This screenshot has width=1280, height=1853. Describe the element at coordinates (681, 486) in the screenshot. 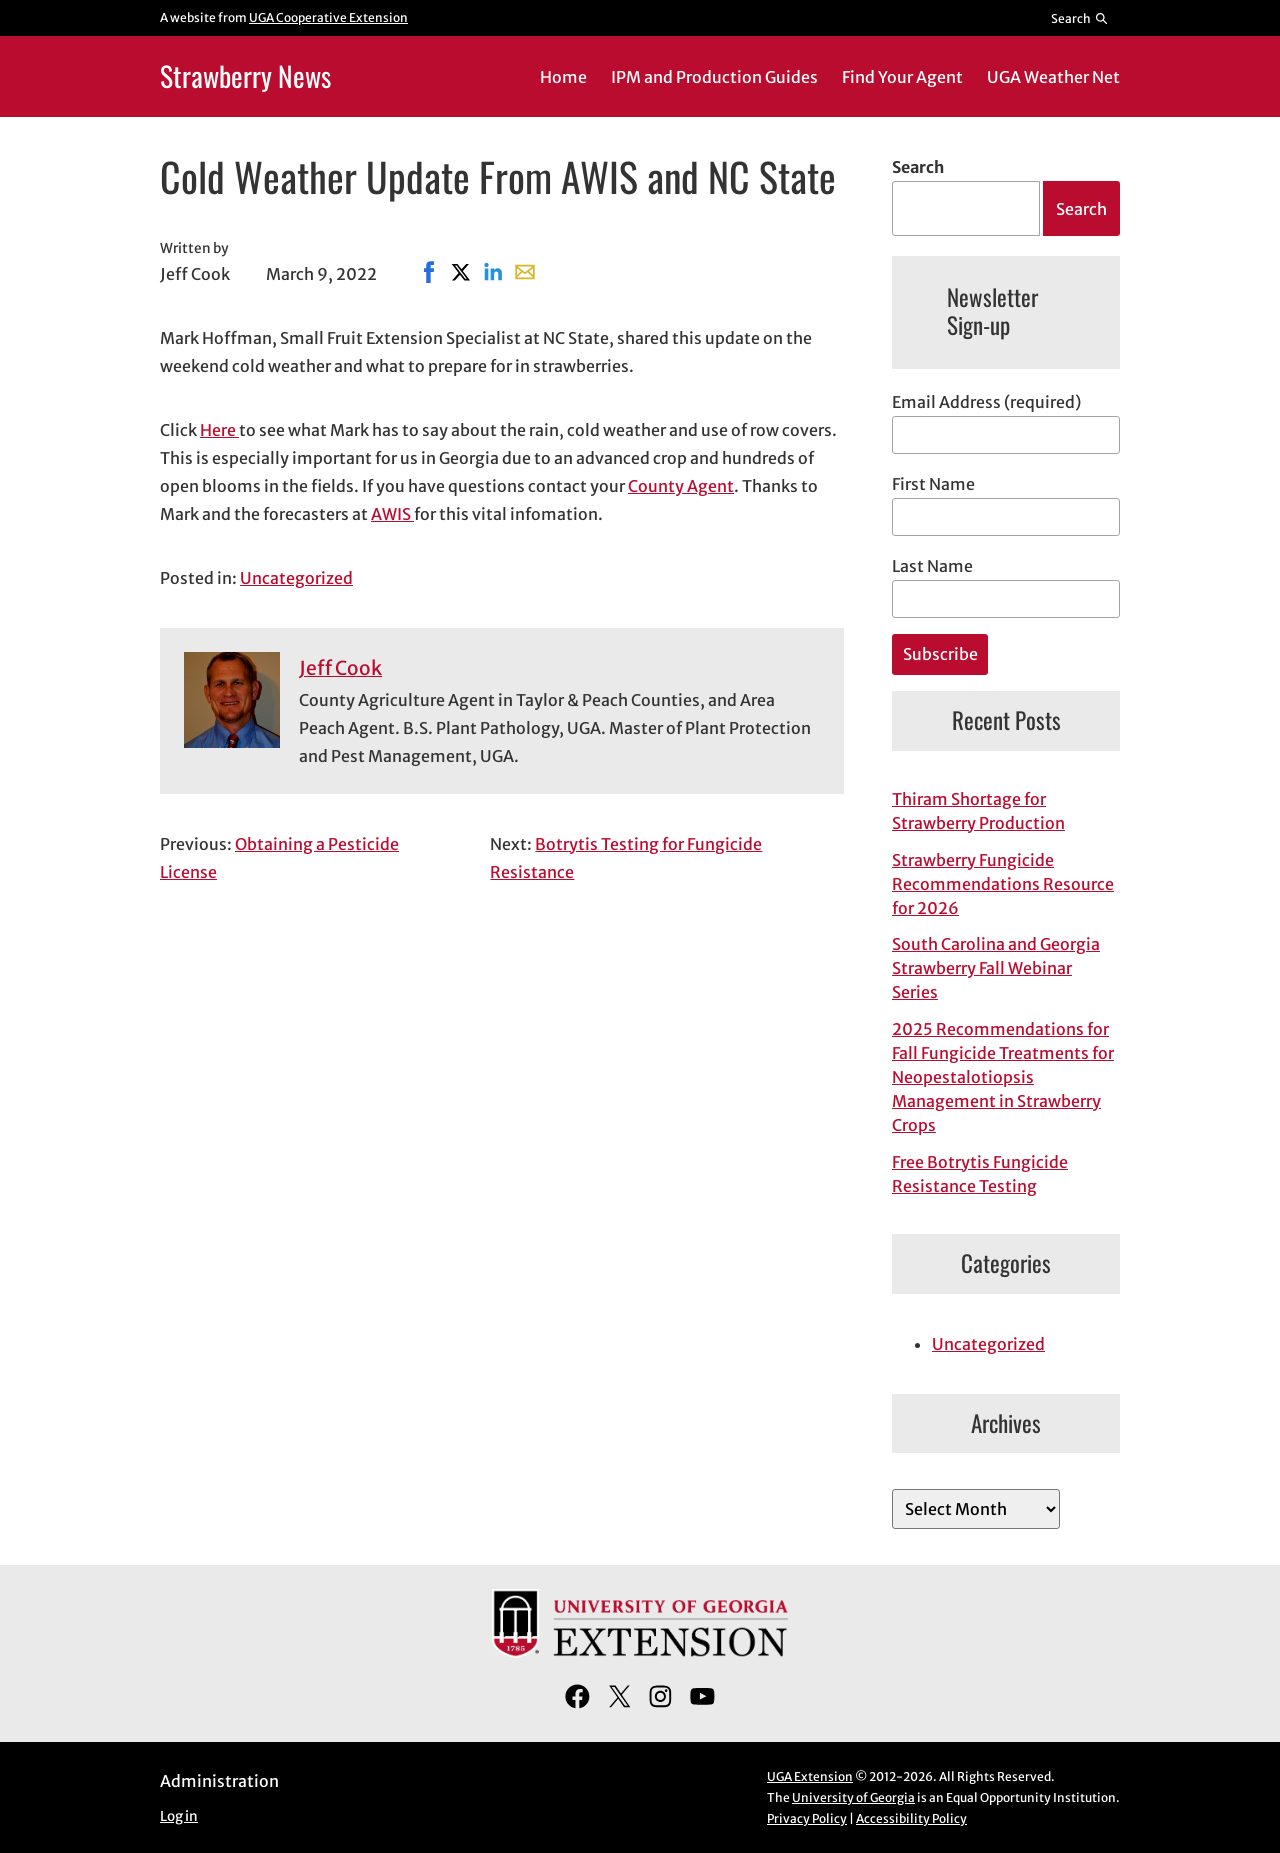

I see `County Agent` at that location.